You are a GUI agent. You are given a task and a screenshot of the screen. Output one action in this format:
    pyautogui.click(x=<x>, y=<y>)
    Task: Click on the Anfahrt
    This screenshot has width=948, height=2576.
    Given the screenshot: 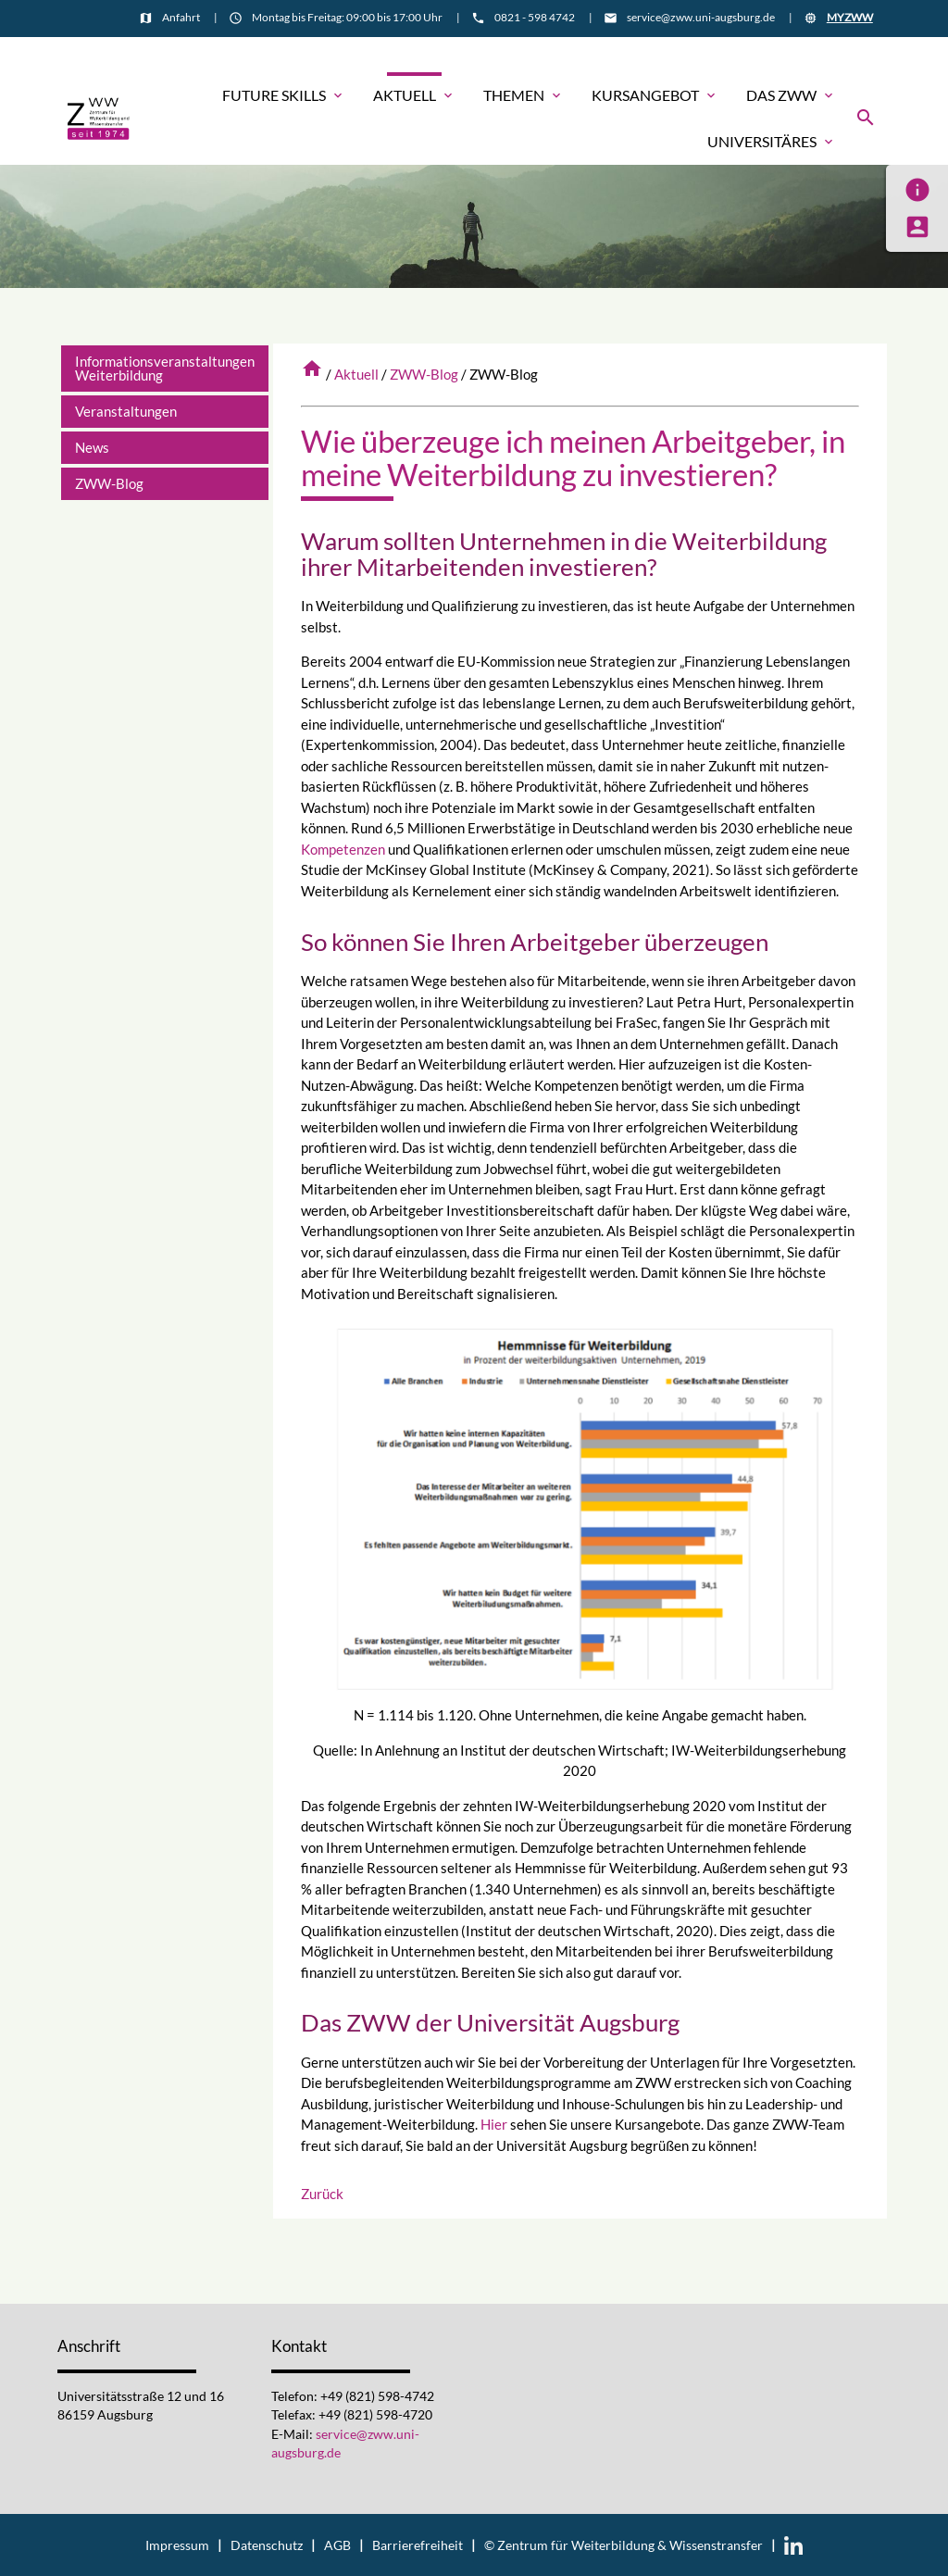 What is the action you would take?
    pyautogui.click(x=181, y=17)
    